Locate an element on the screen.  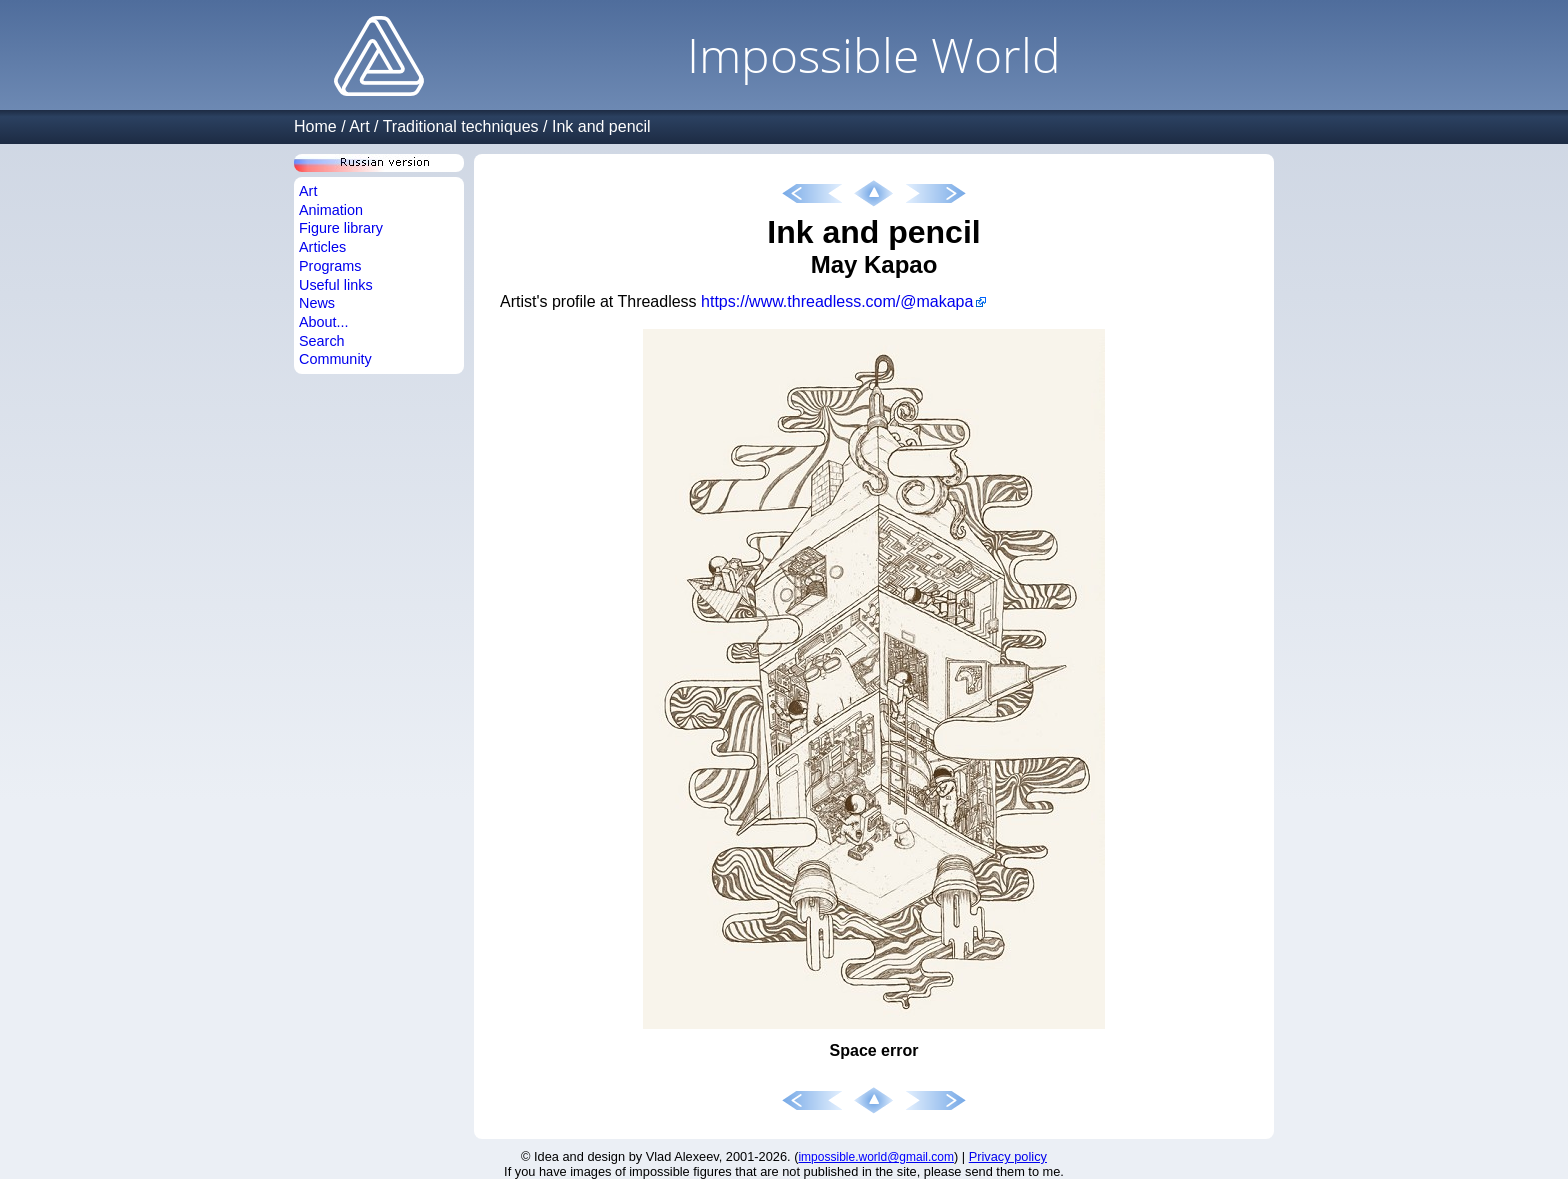
Art is located at coordinates (359, 126).